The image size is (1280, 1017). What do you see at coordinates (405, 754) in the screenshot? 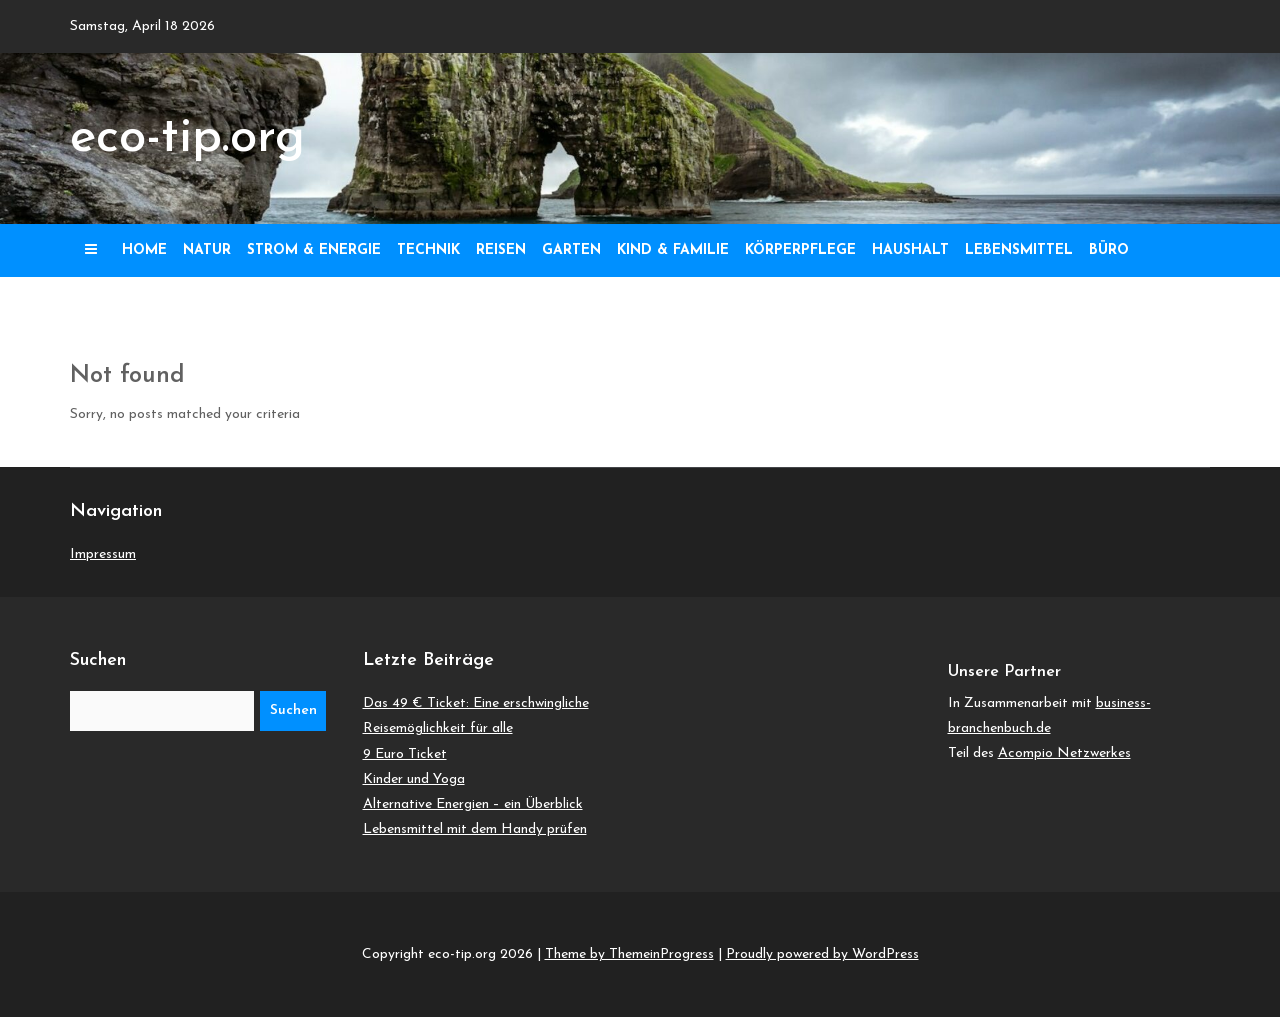
I see `9 Euro Ticket` at bounding box center [405, 754].